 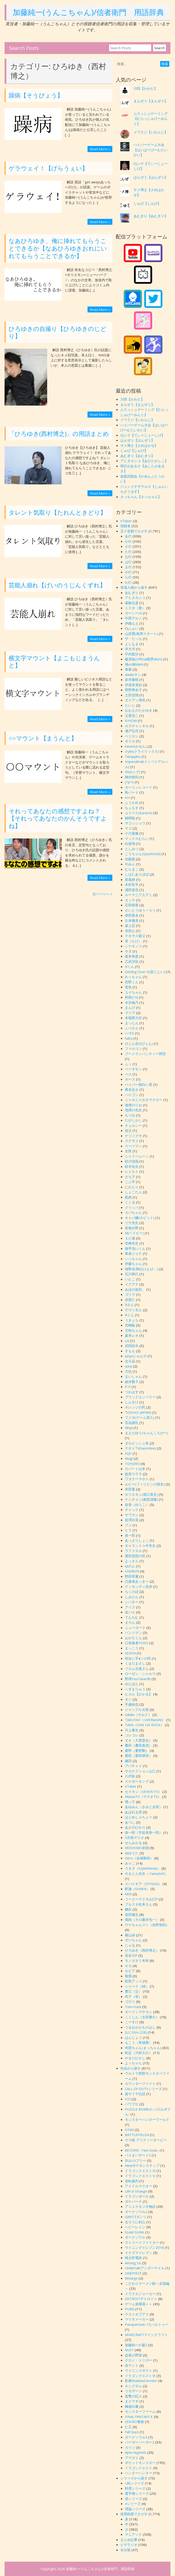 I want to click on デヴィ夫人, so click(x=133, y=1310).